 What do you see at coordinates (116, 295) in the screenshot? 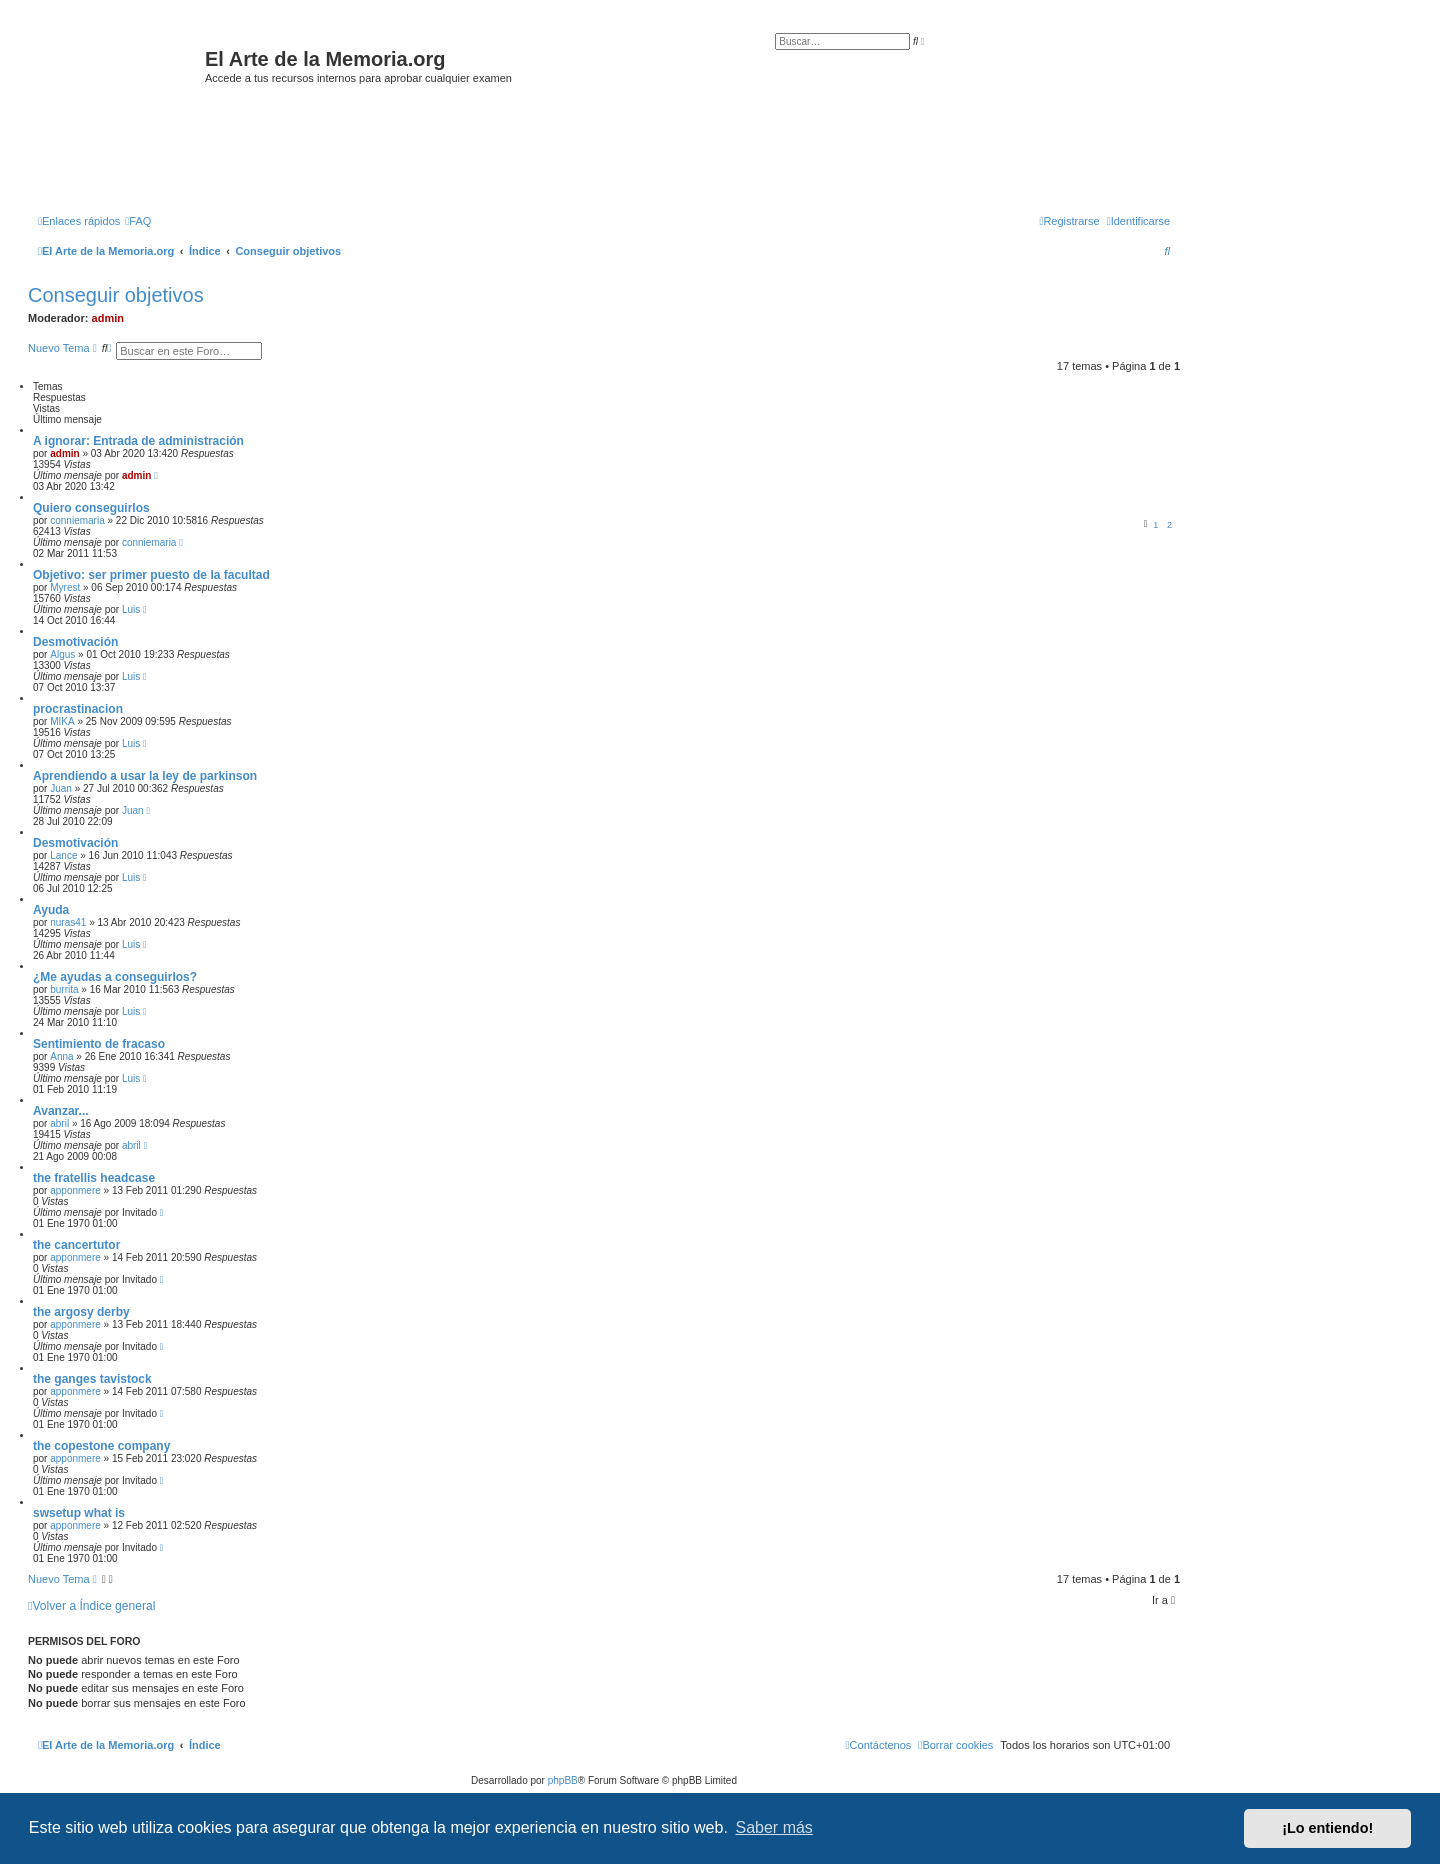
I see `Conseguir objetivos` at bounding box center [116, 295].